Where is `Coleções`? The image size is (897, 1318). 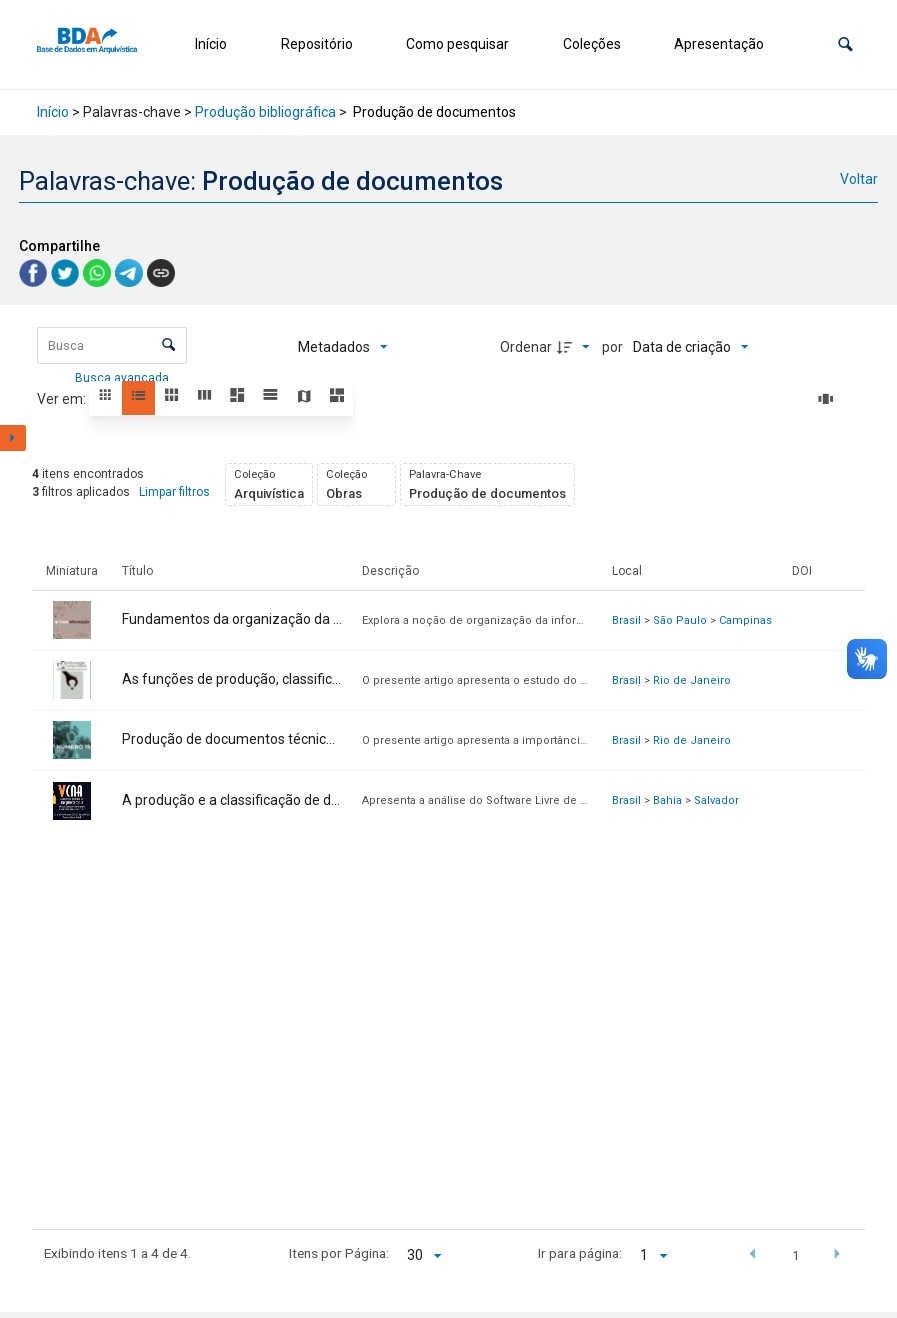
Coleções is located at coordinates (592, 44).